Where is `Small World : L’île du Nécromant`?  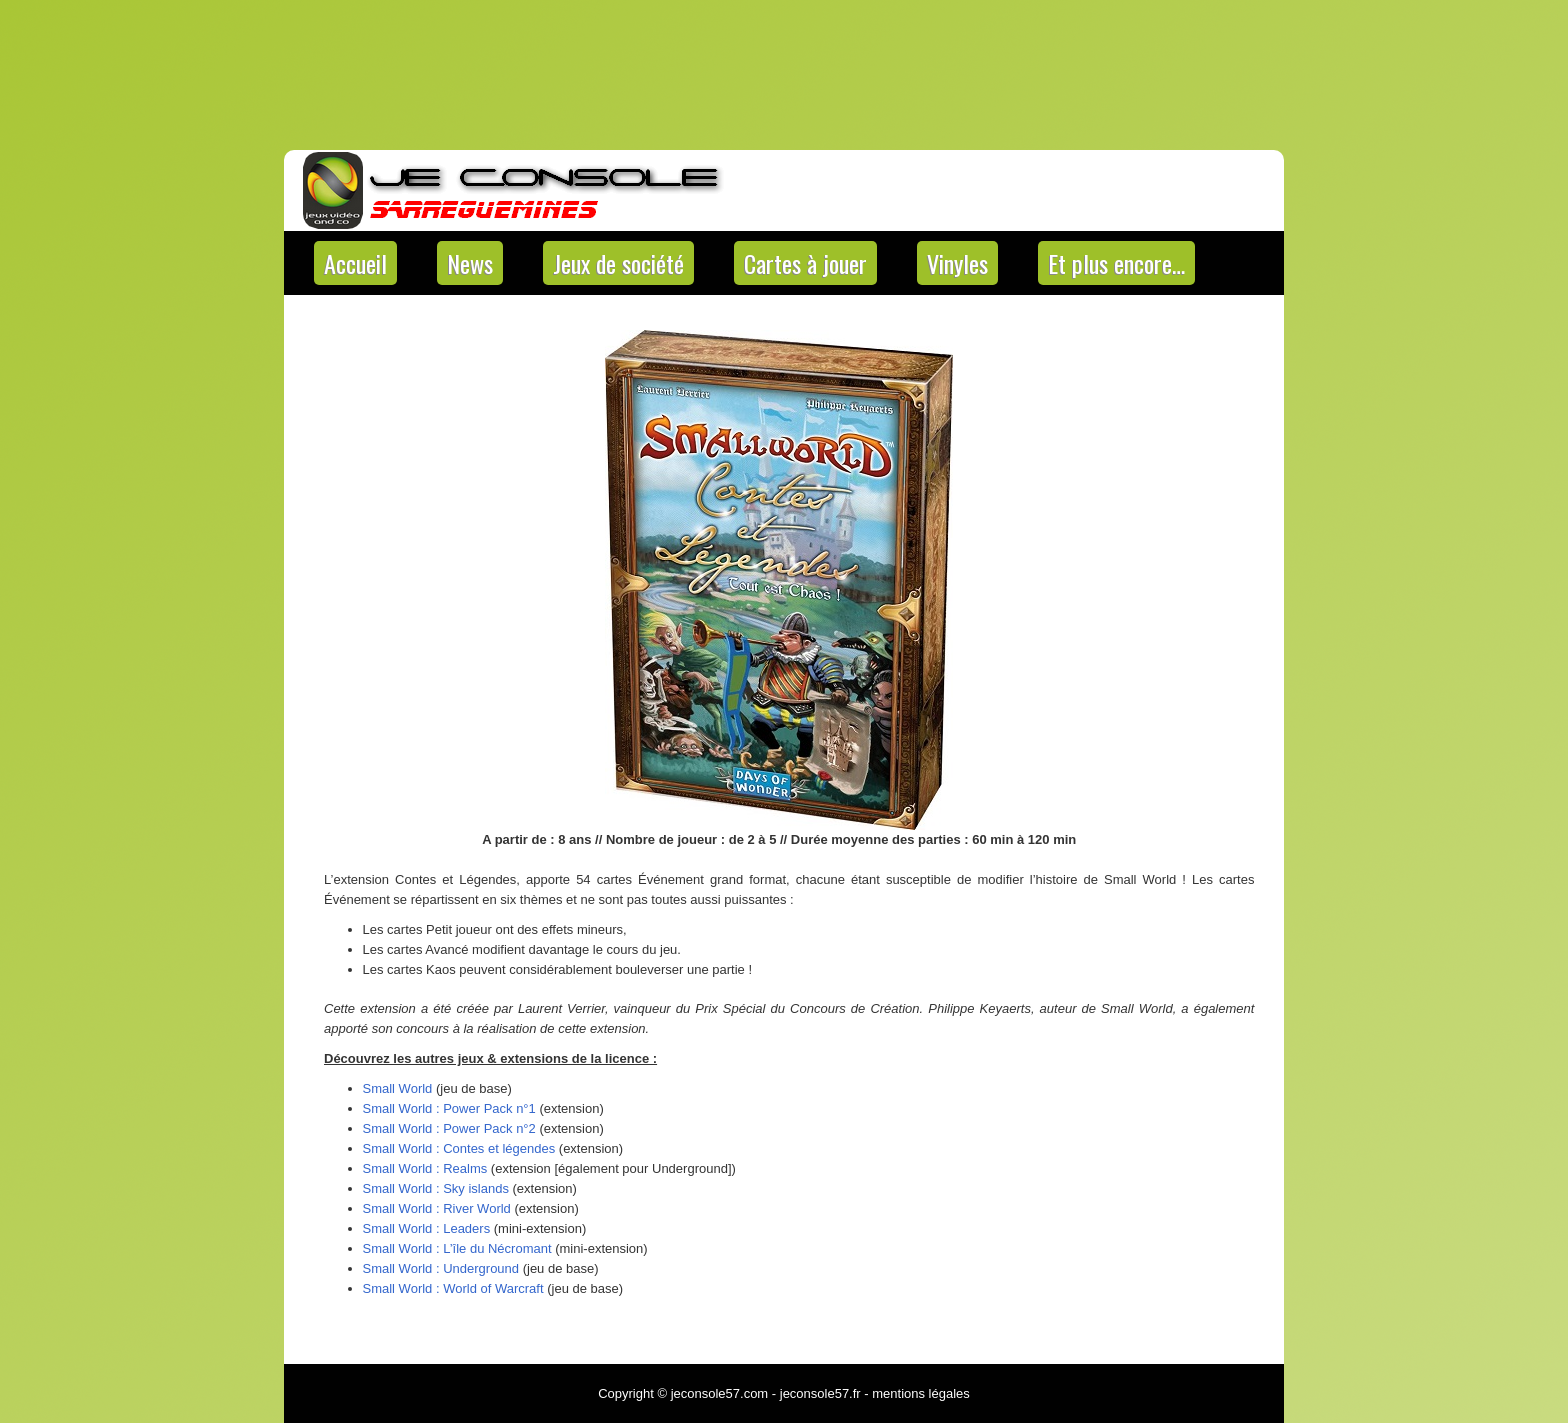 Small World : L’île du Nécromant is located at coordinates (457, 1248).